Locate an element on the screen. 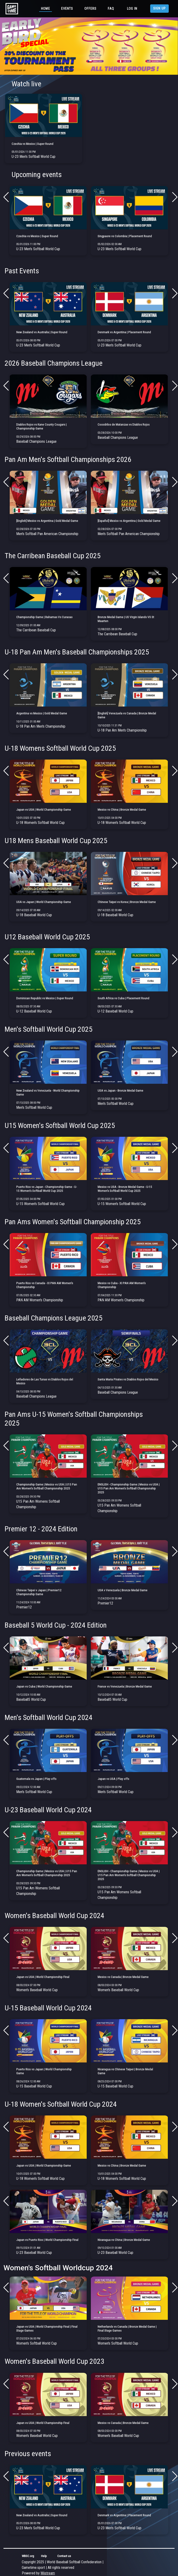 This screenshot has width=178, height=2576. Events is located at coordinates (67, 9).